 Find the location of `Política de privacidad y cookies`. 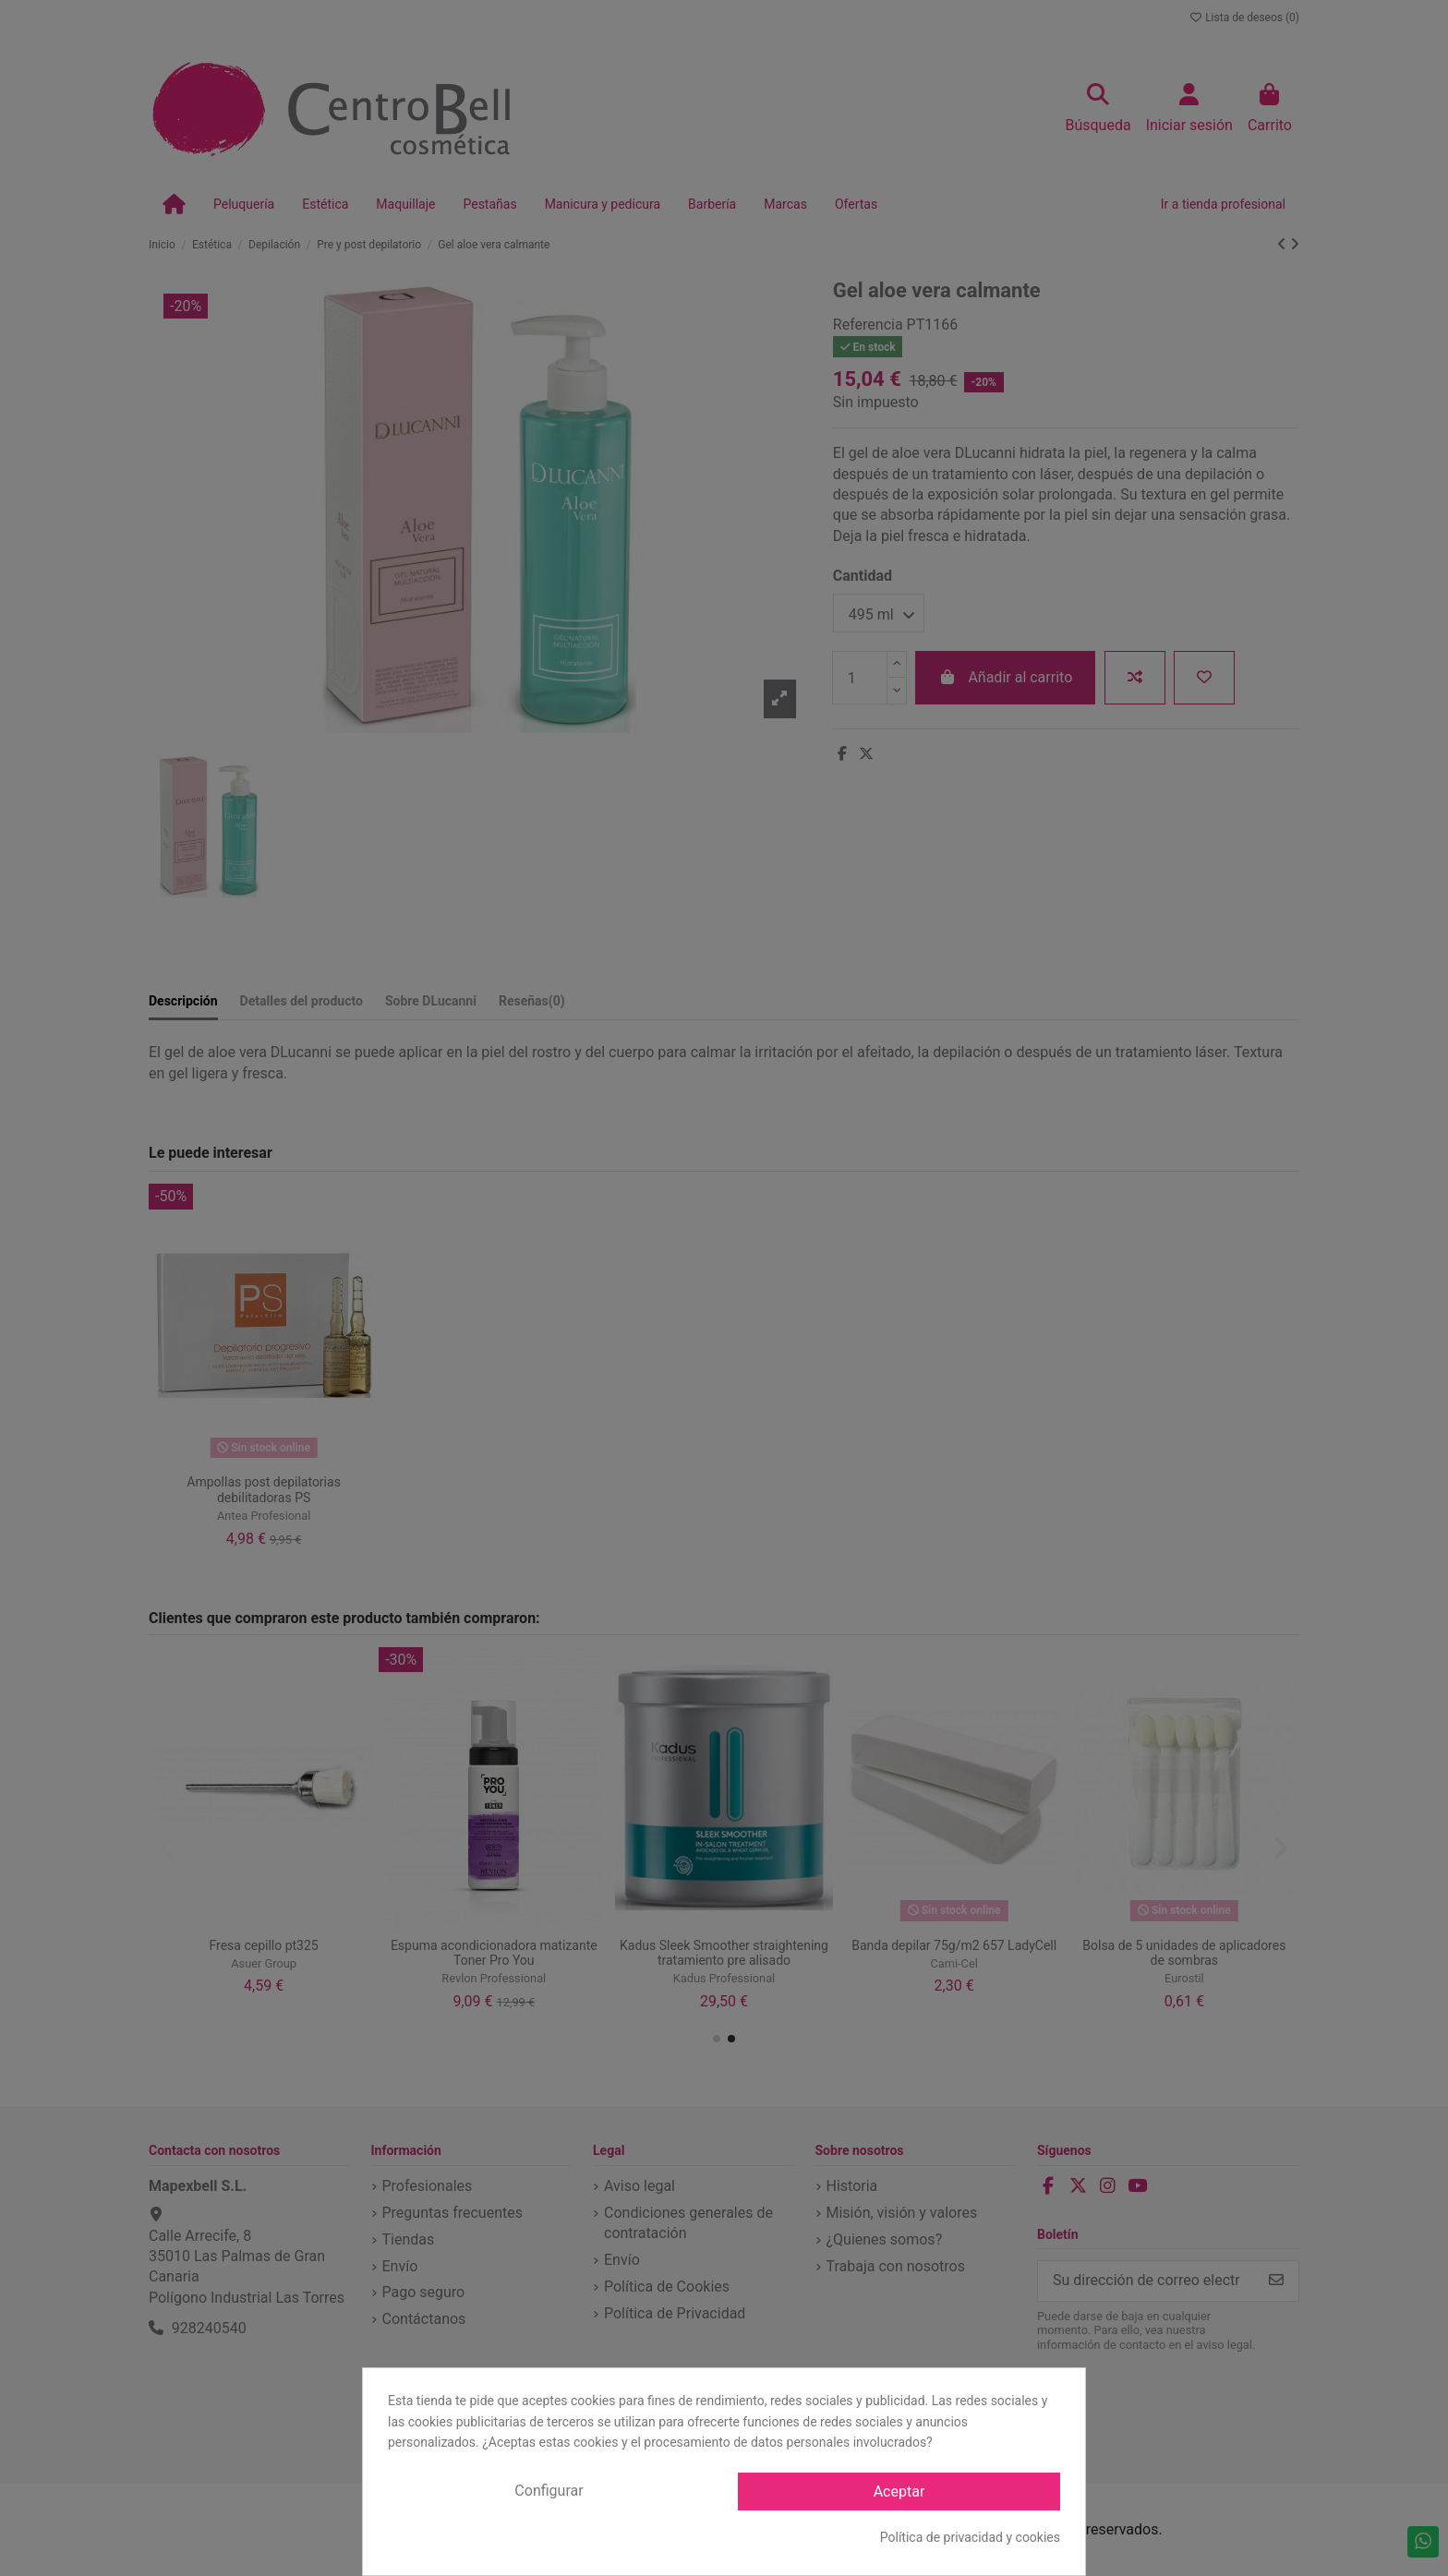

Política de privacidad y cookies is located at coordinates (970, 2537).